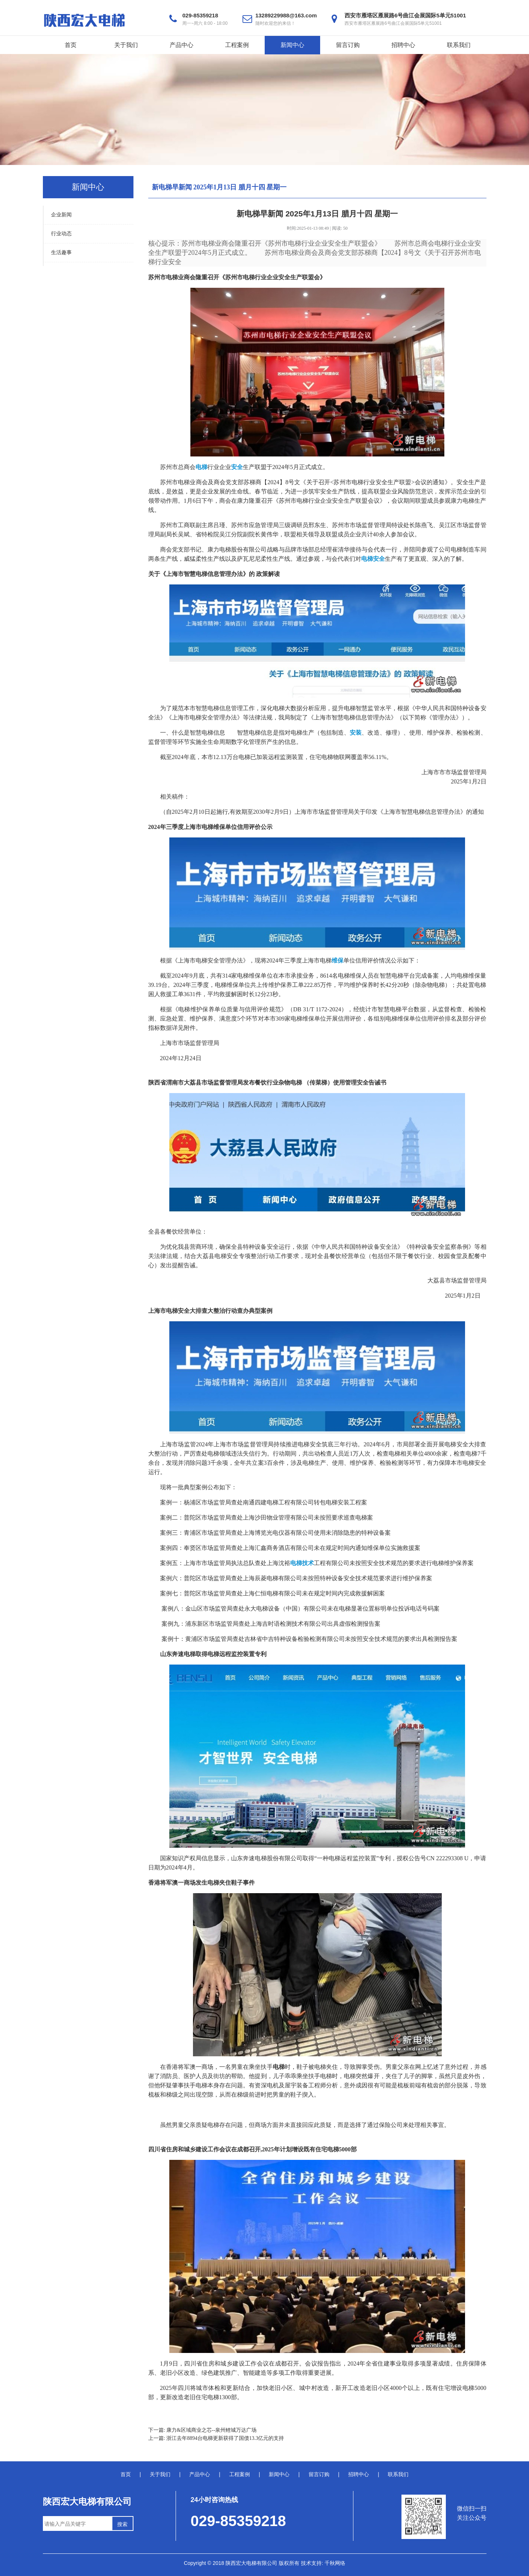 The height and width of the screenshot is (2576, 529). What do you see at coordinates (237, 45) in the screenshot?
I see `工程案例` at bounding box center [237, 45].